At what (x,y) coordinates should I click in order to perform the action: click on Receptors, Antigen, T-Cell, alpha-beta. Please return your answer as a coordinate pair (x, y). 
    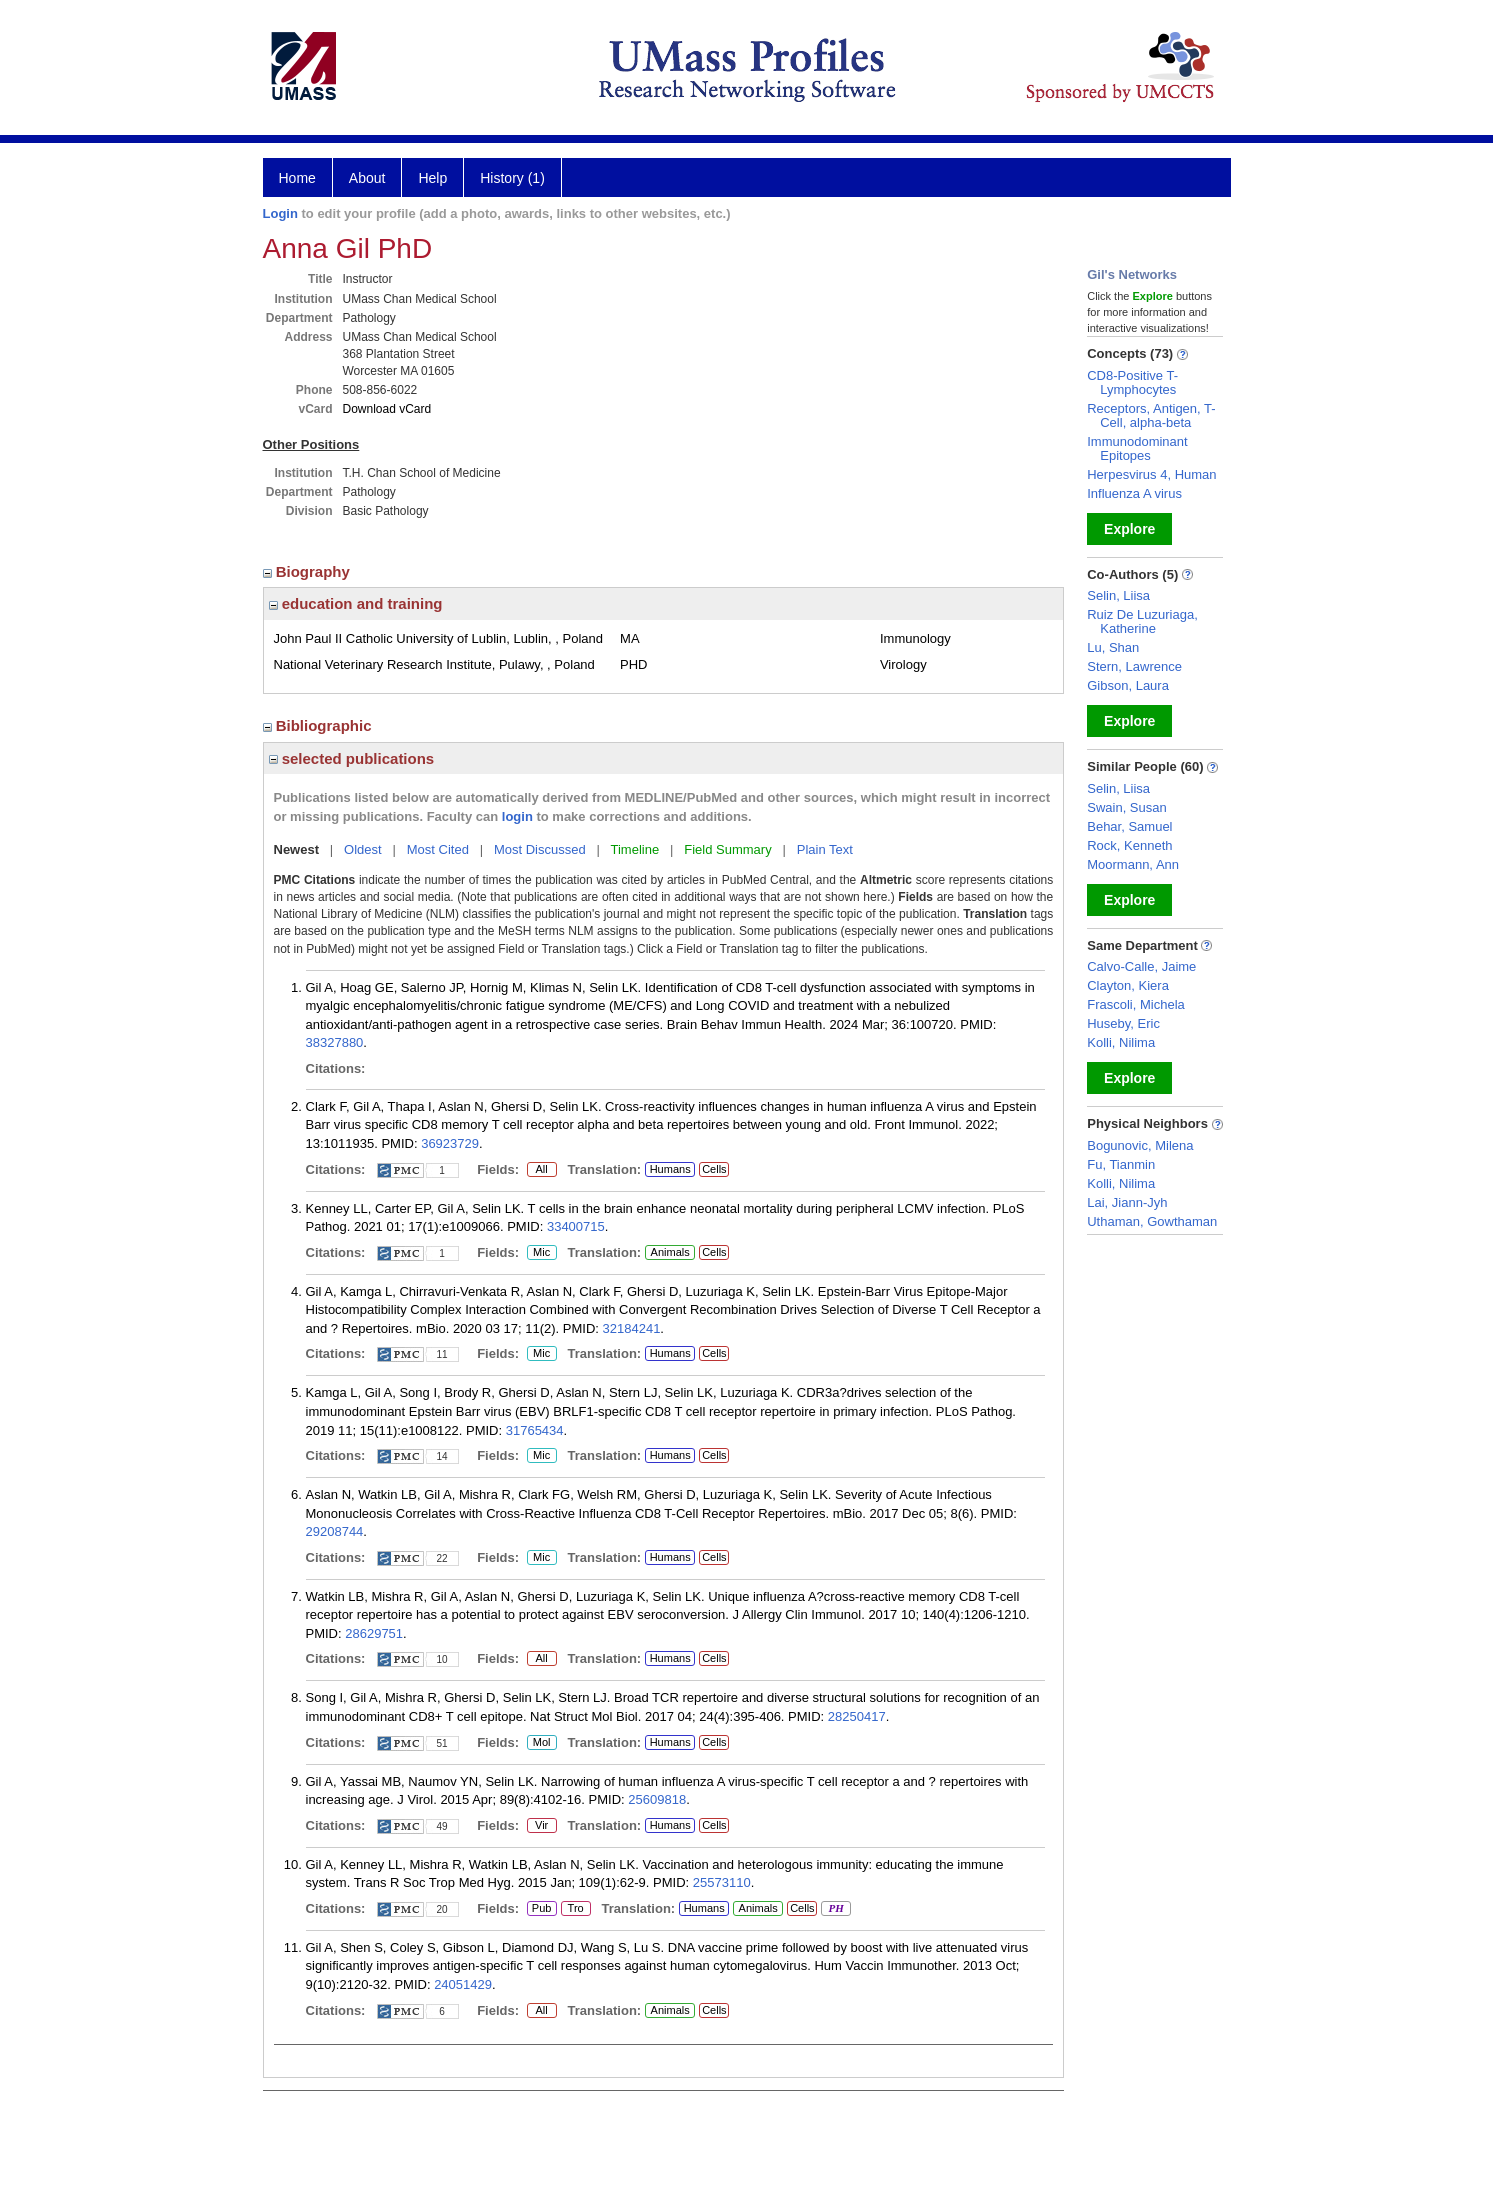
    Looking at the image, I should click on (1151, 415).